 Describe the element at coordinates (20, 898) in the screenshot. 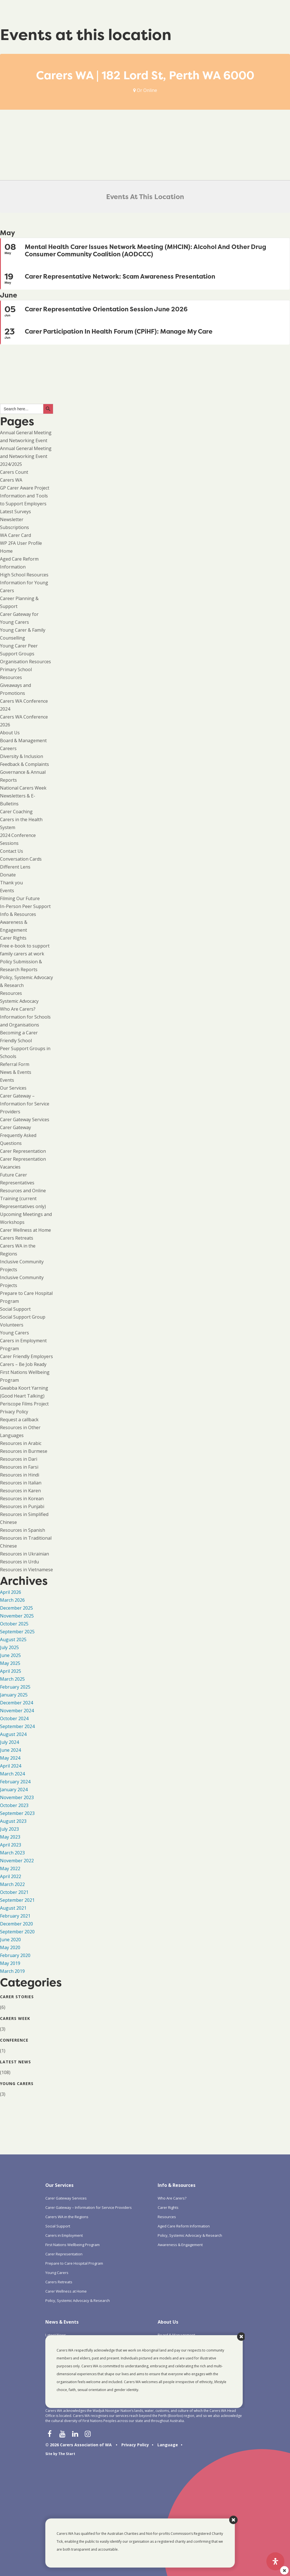

I see `Filming Our Future` at that location.